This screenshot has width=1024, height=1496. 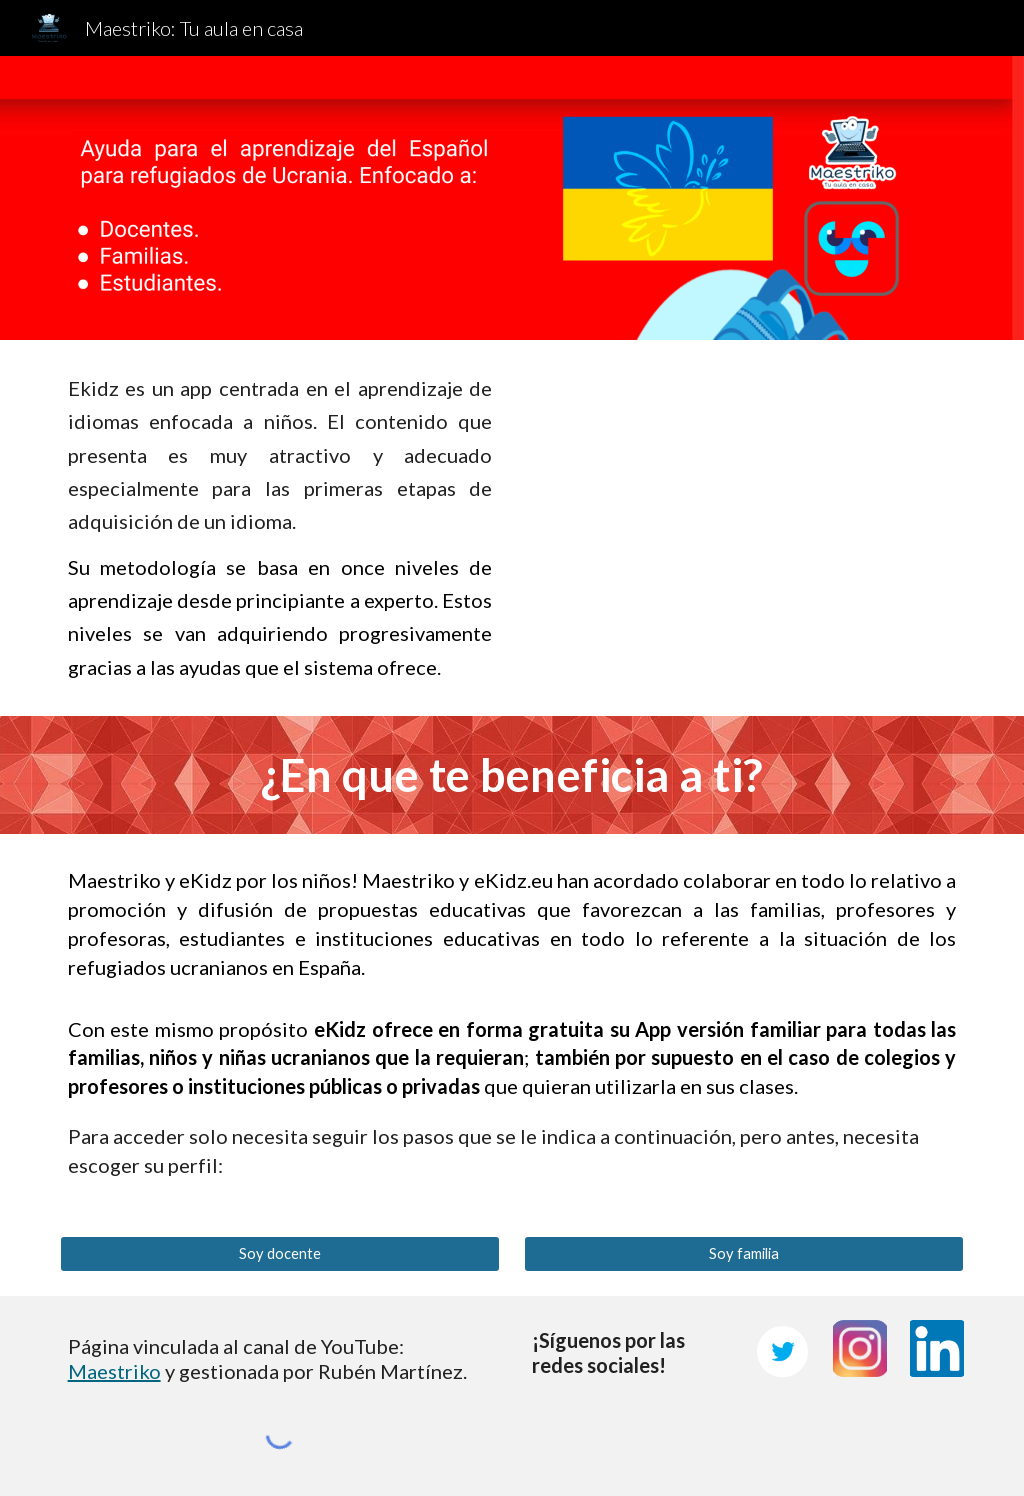 I want to click on [YouTube Video, eKidz, la aplicación inteligente para aprender a leer y hablar], so click(x=744, y=500).